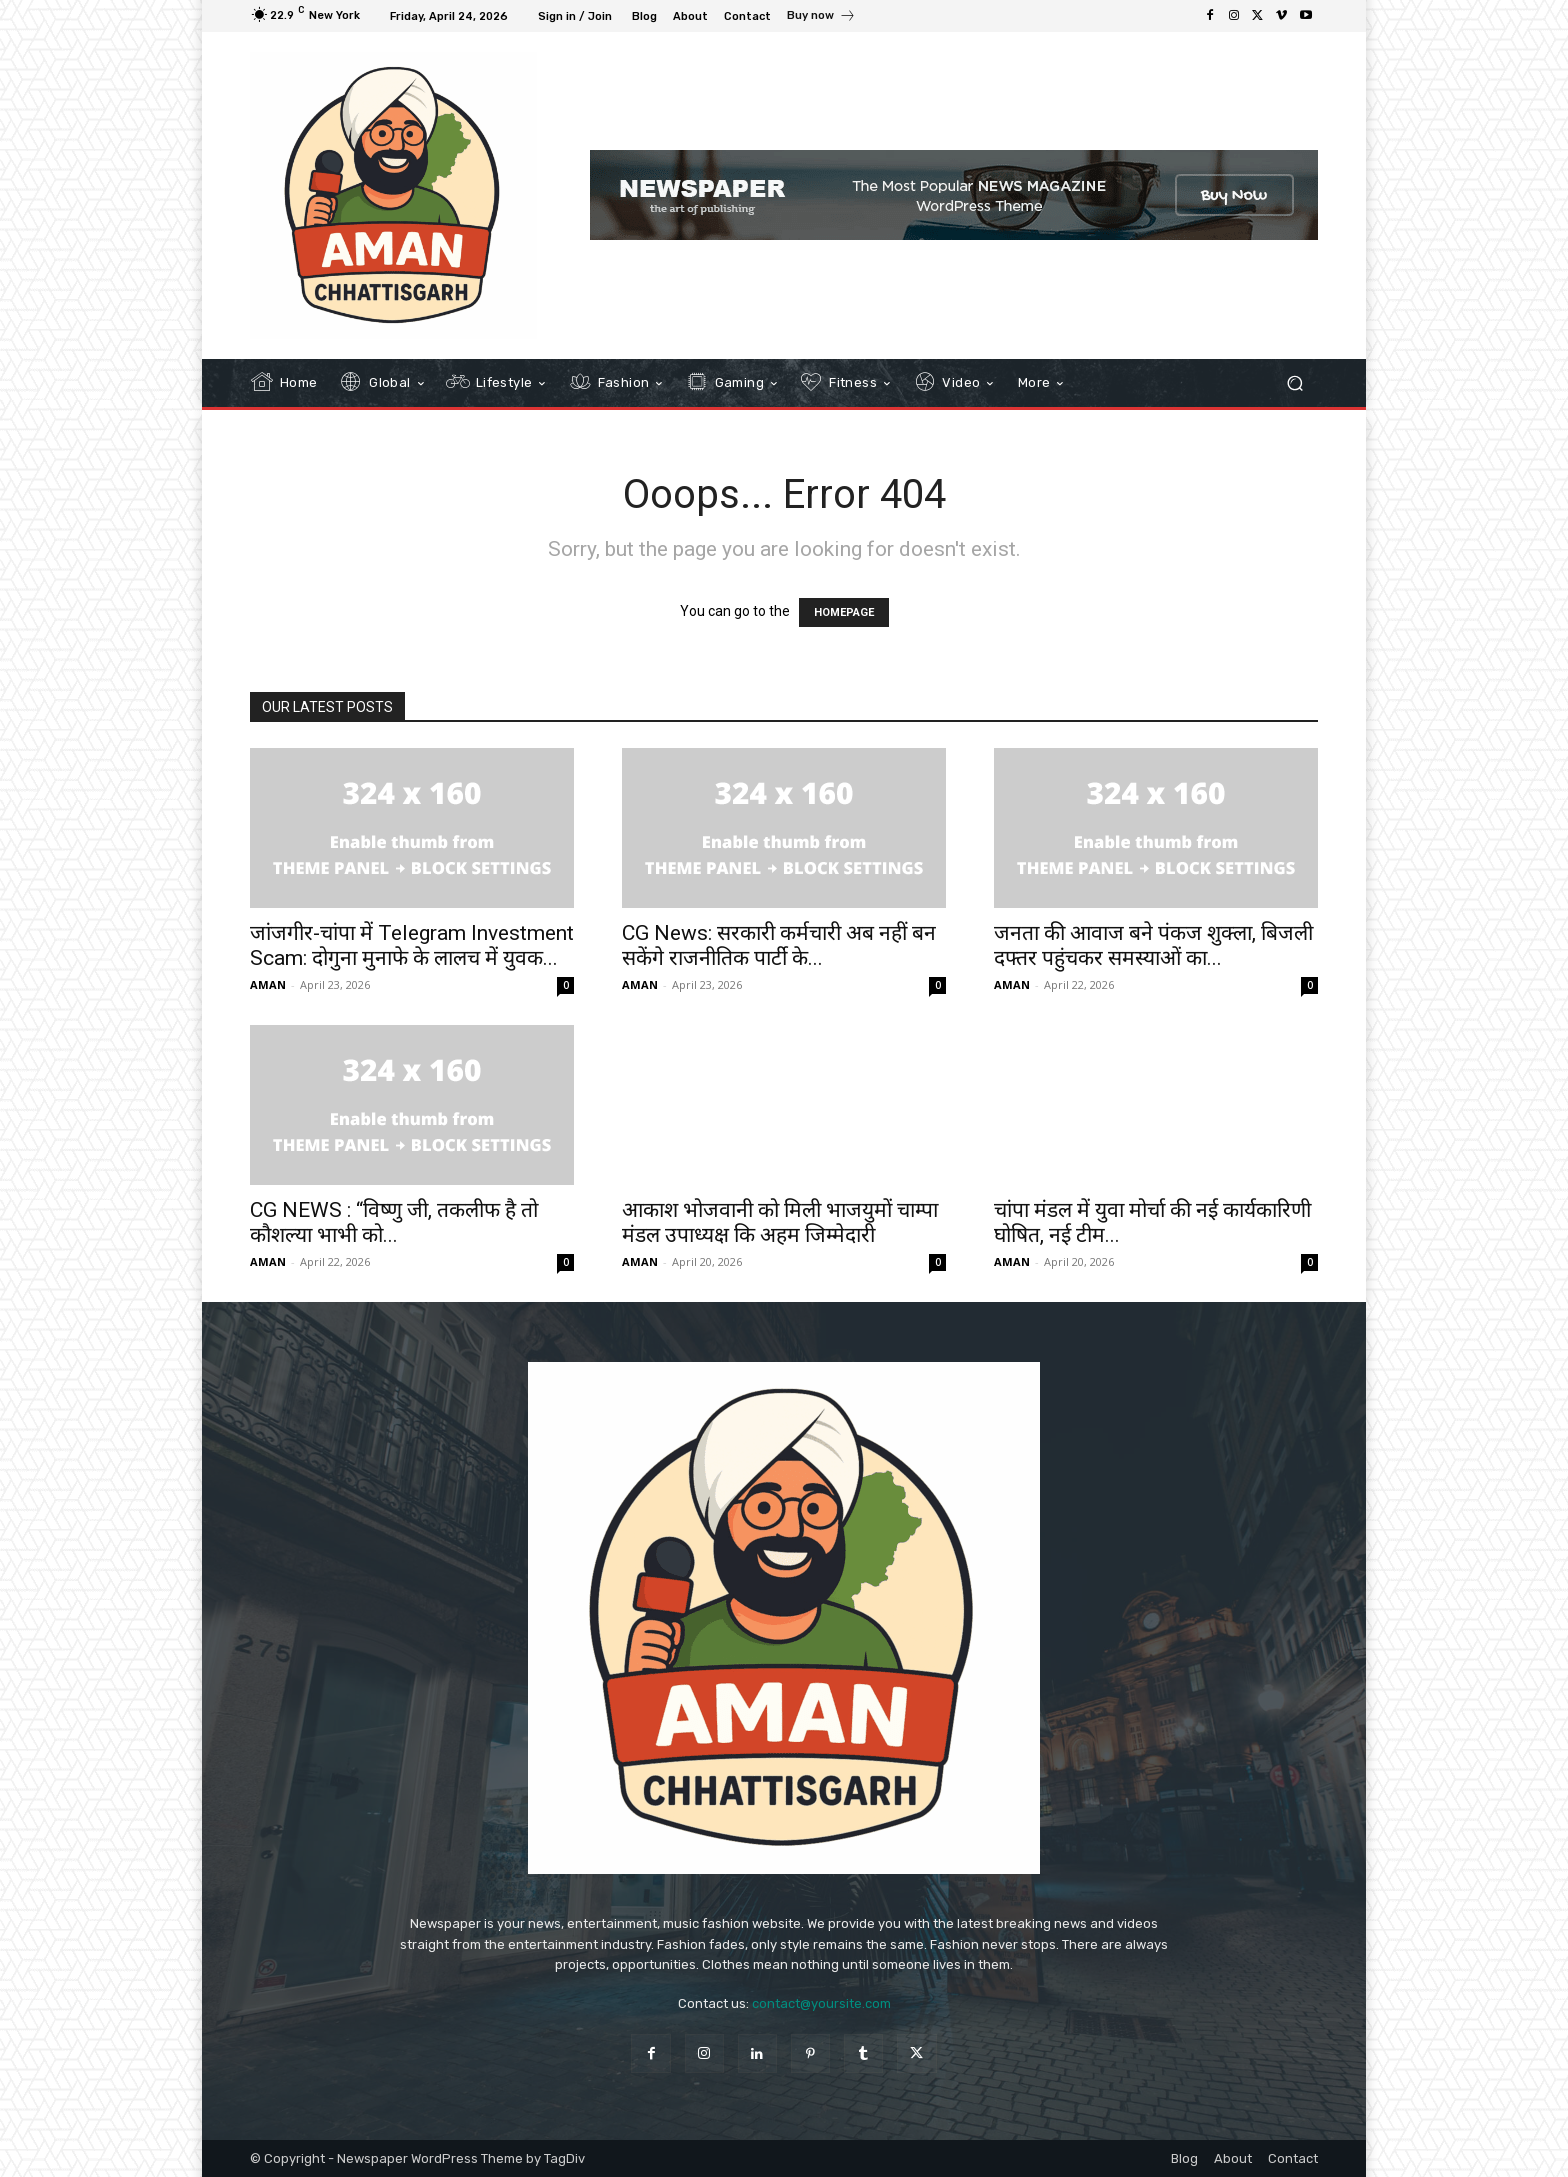 This screenshot has width=1568, height=2177. Describe the element at coordinates (268, 984) in the screenshot. I see `AMAN` at that location.